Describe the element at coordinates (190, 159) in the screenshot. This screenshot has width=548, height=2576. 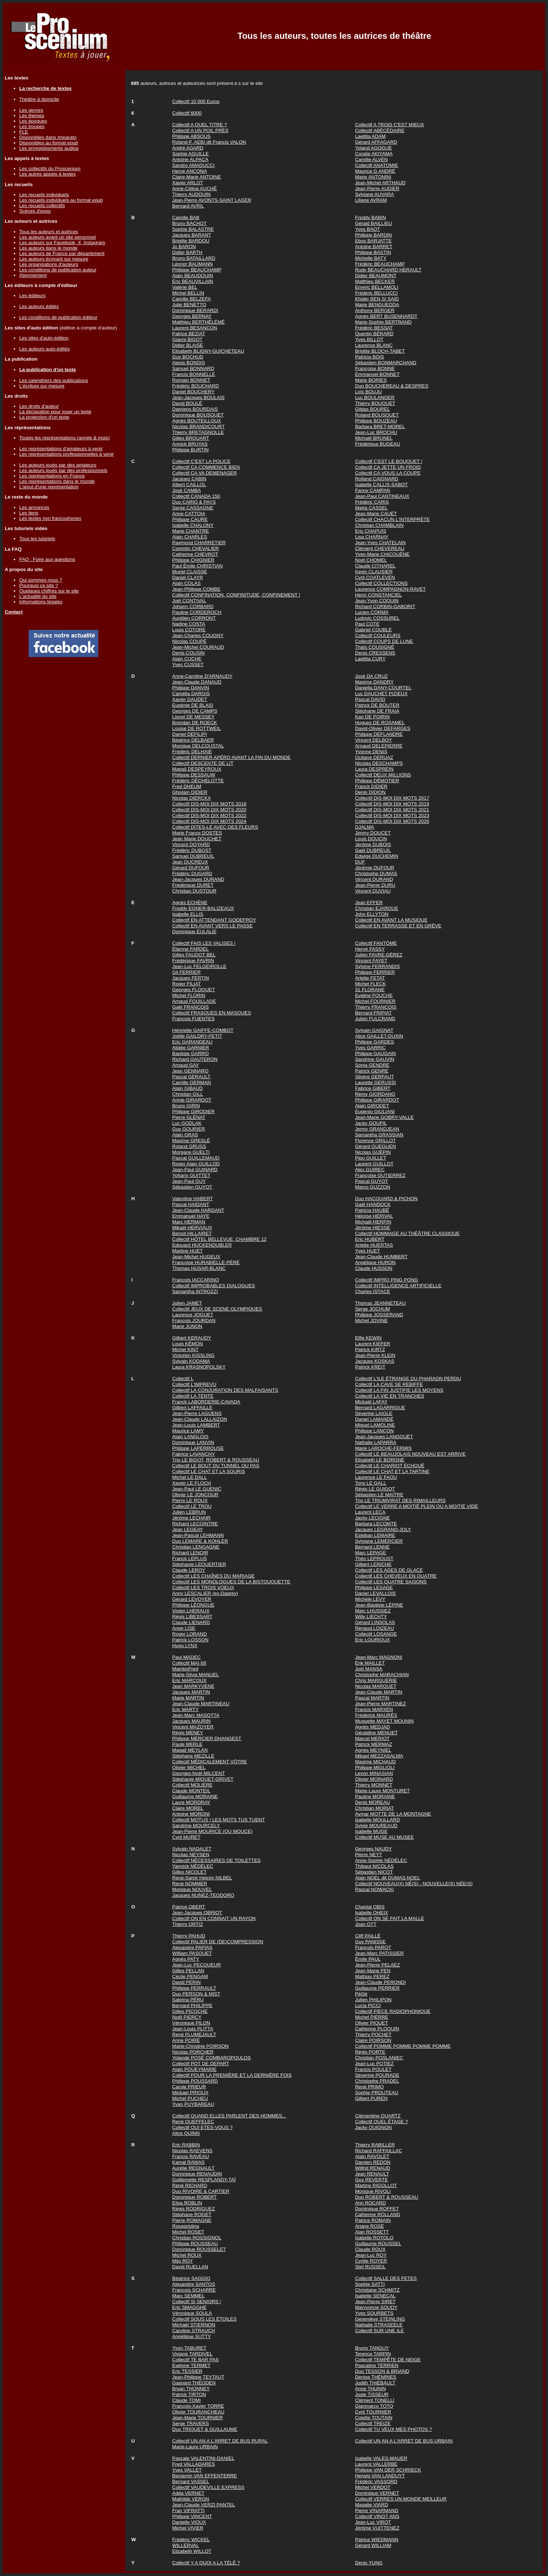
I see `Antoine ALPACA` at that location.